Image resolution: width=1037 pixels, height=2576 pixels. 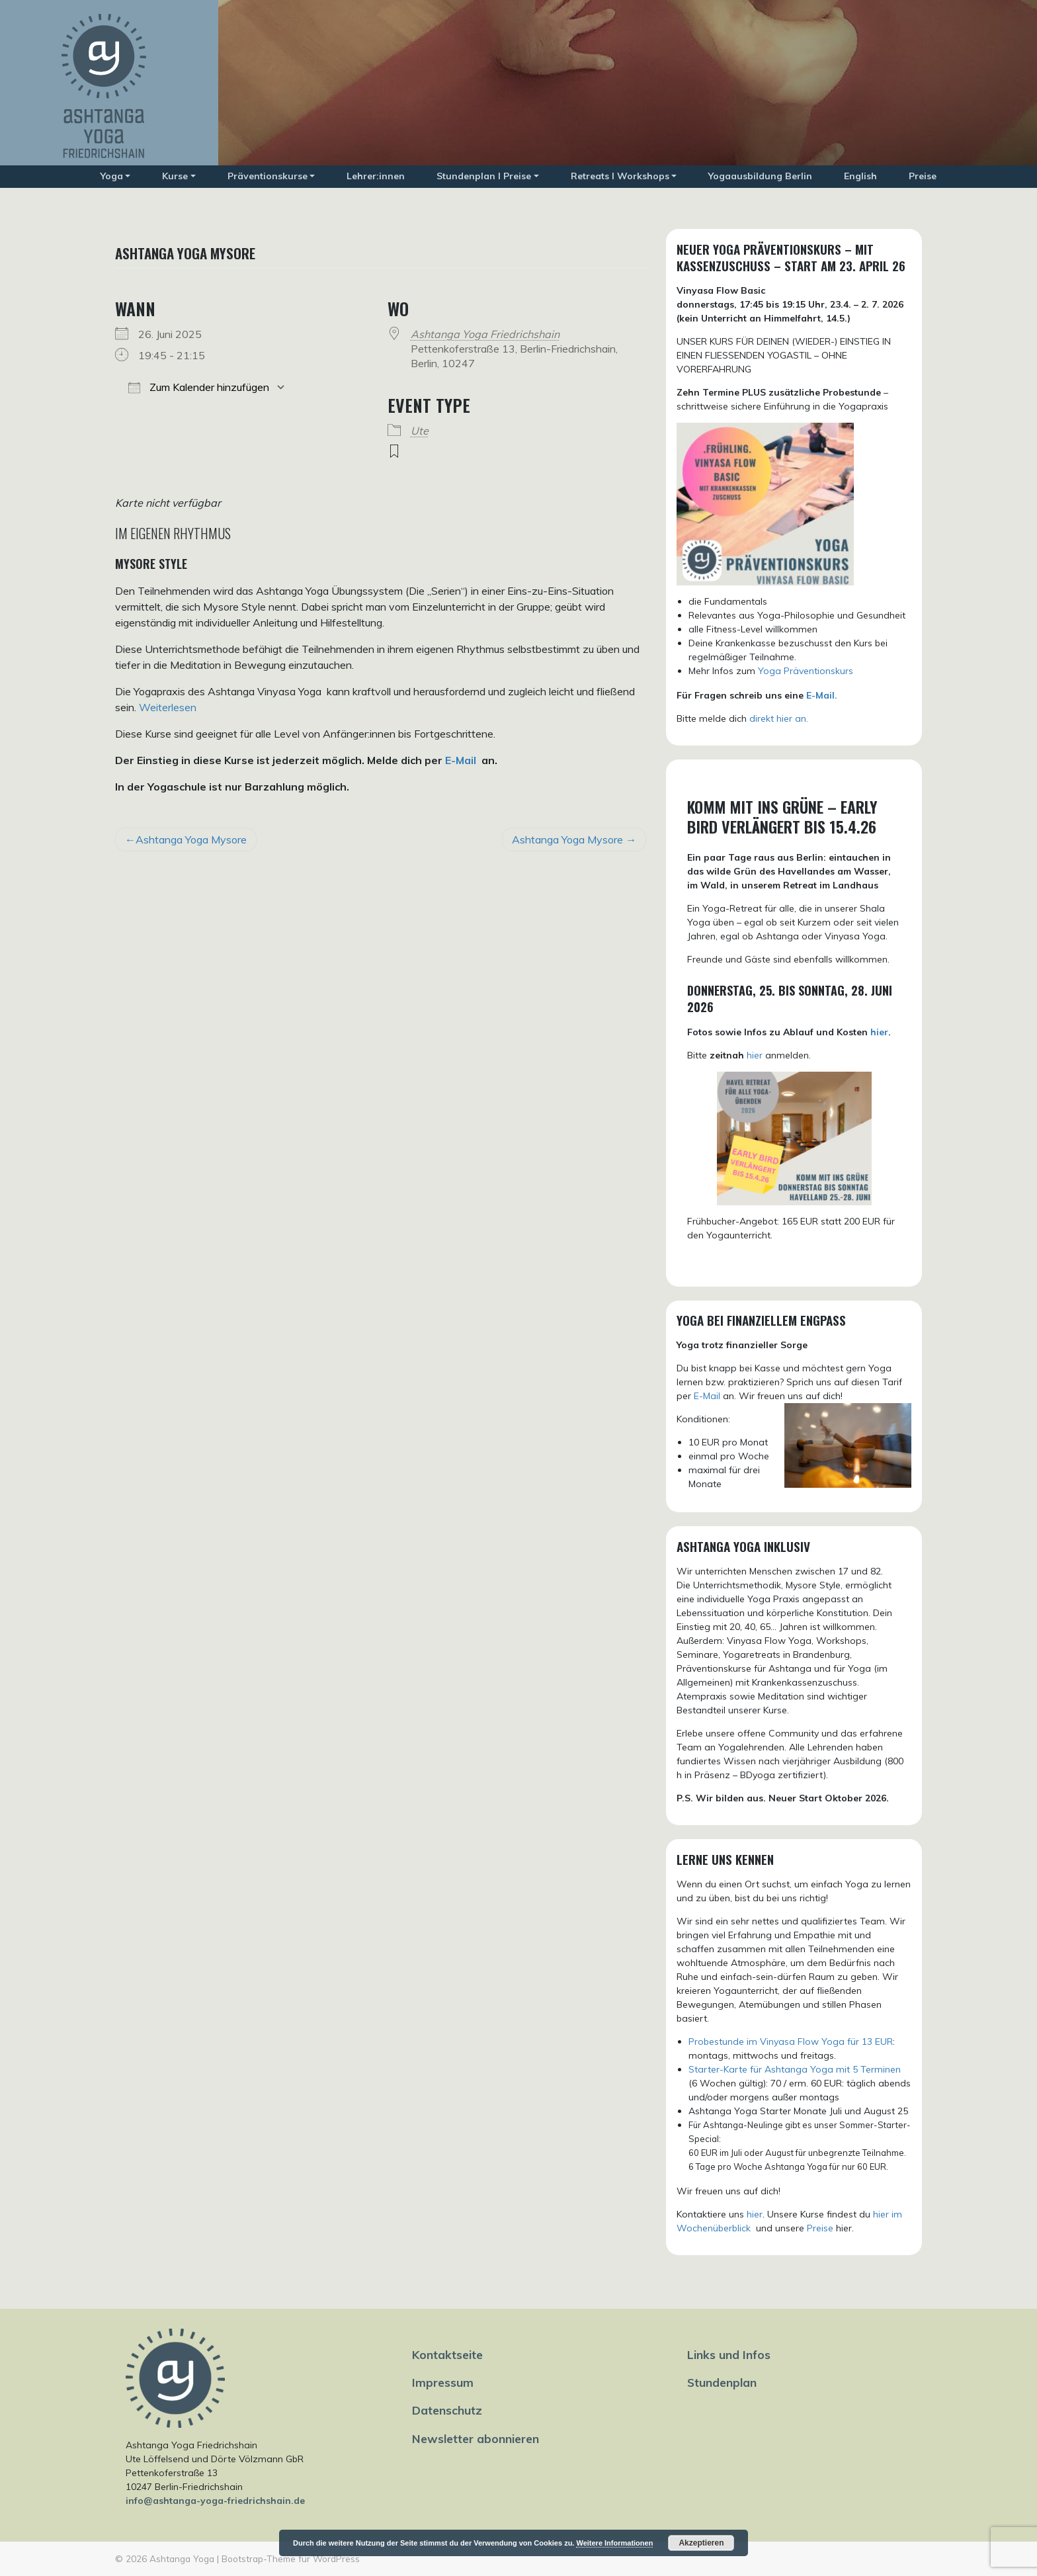 I want to click on Lehrer:innen, so click(x=376, y=176).